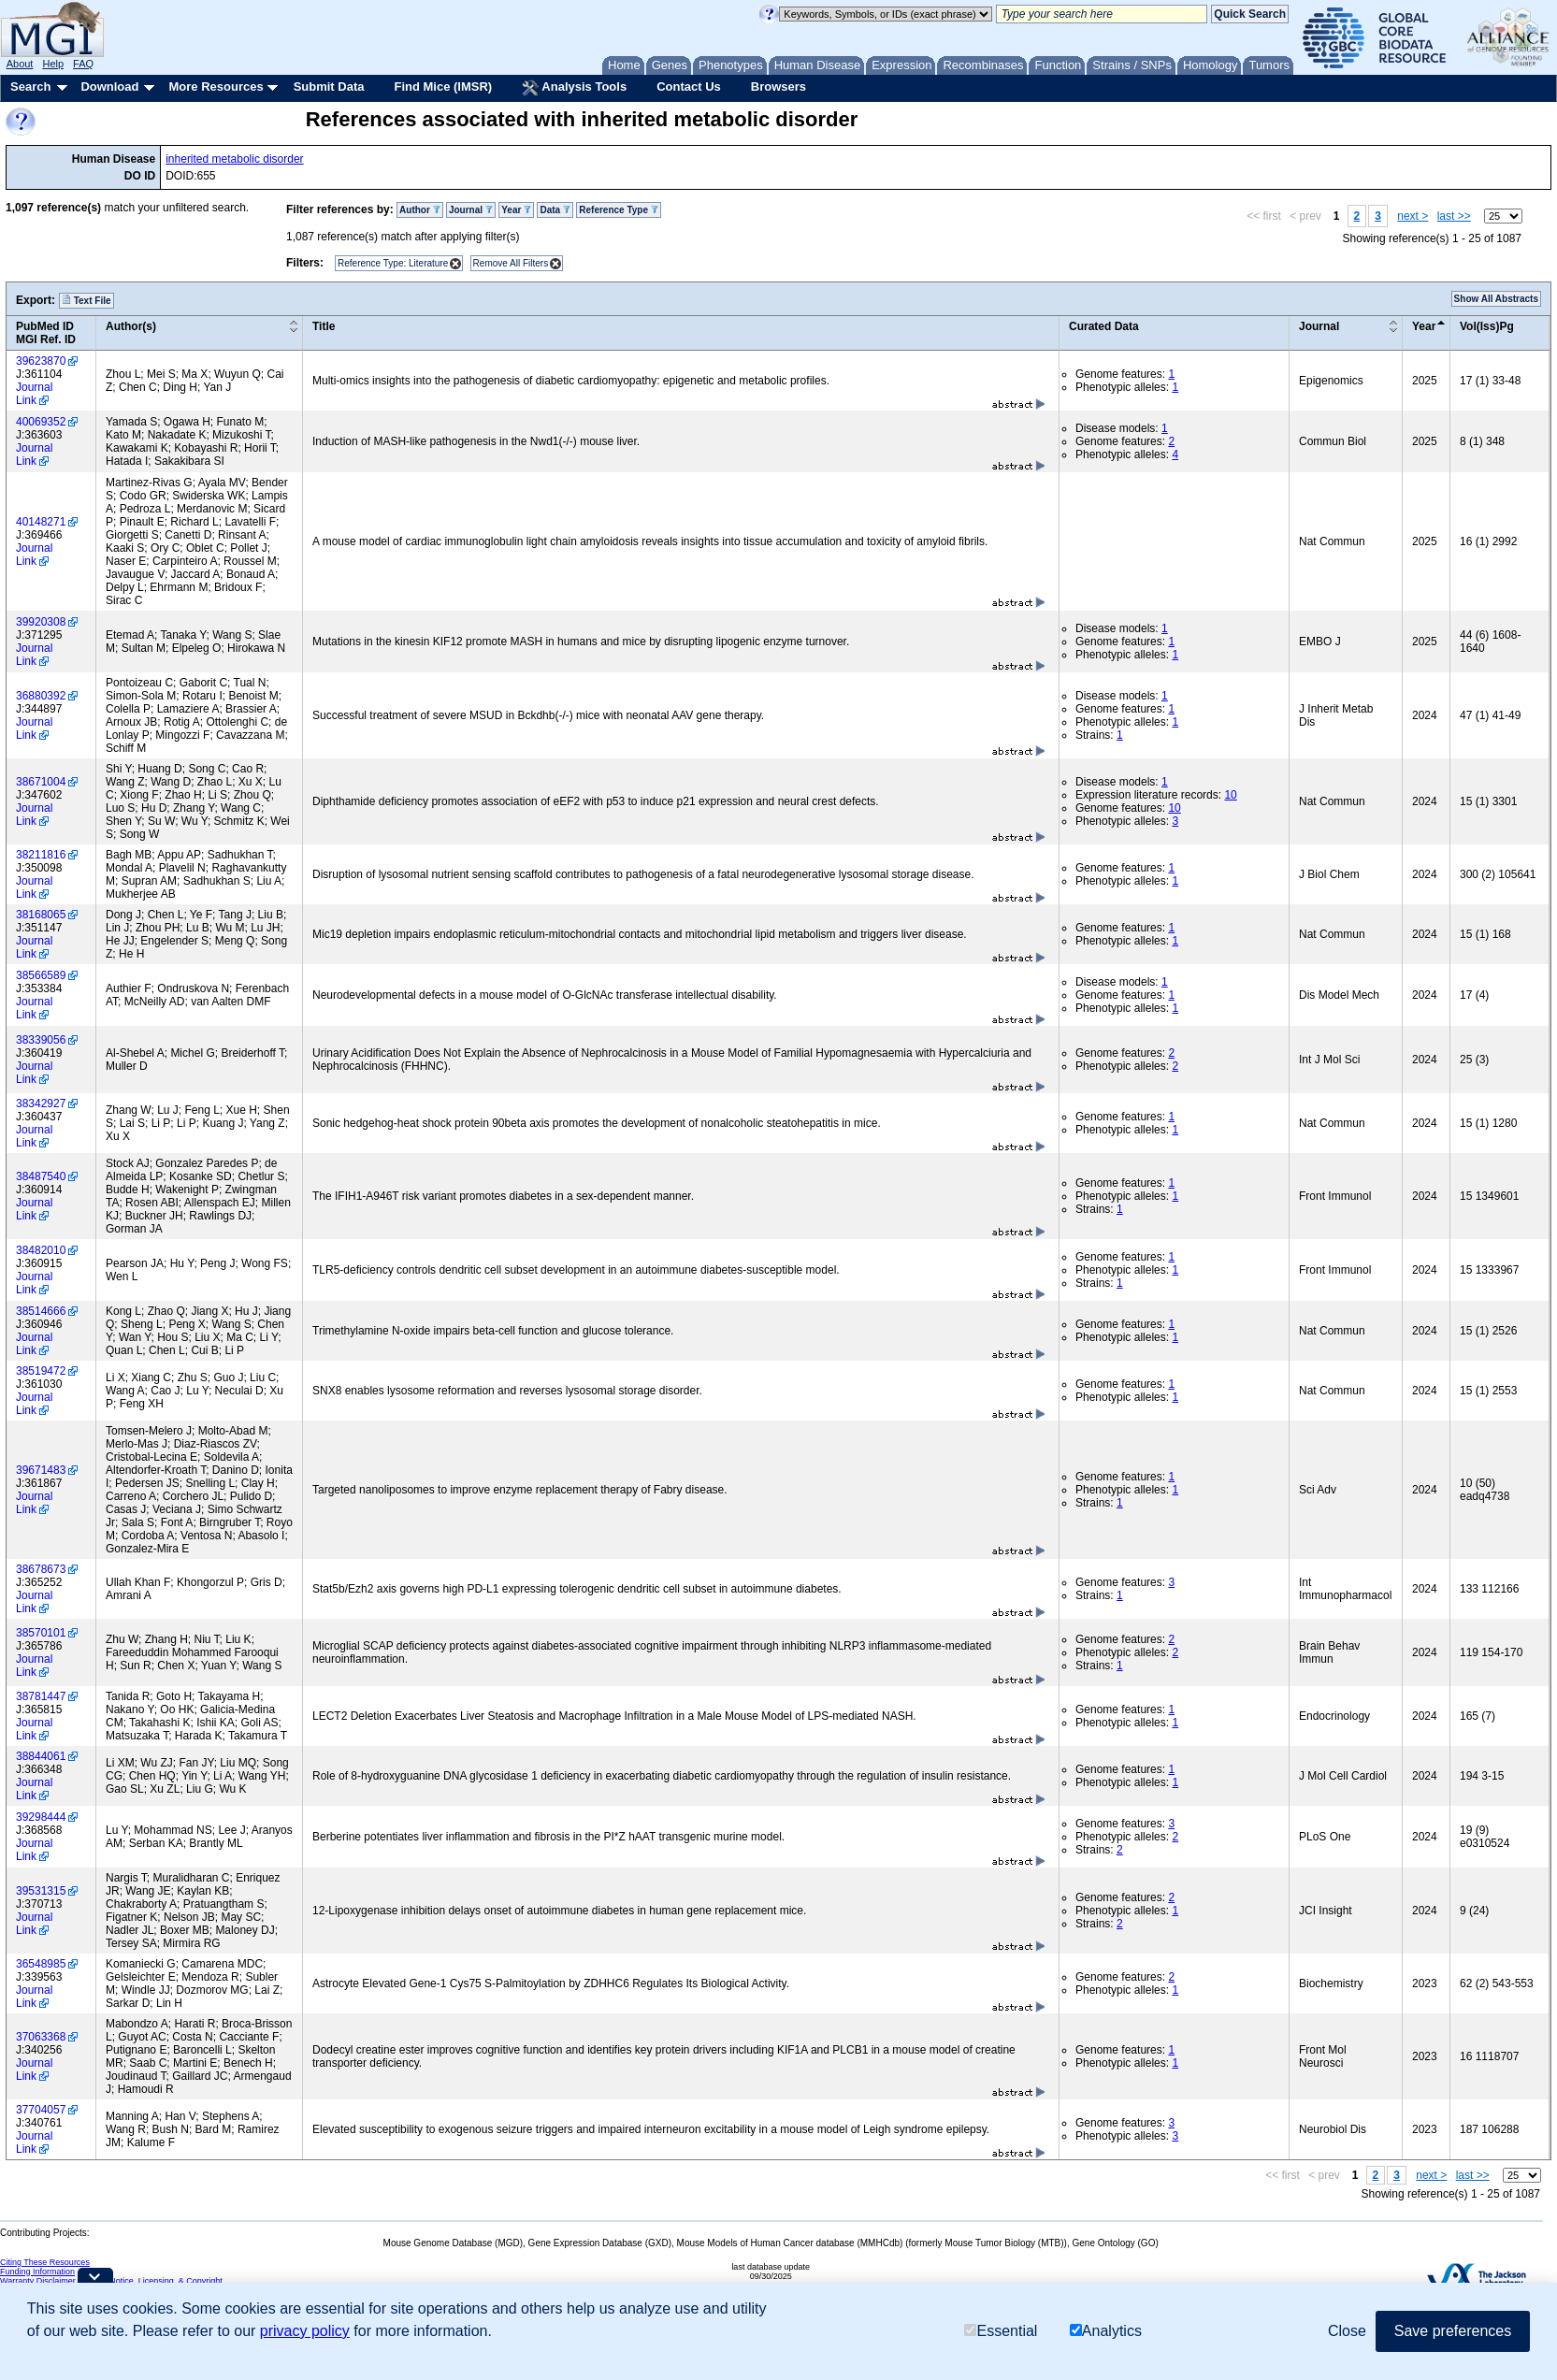 The width and height of the screenshot is (1557, 2380). What do you see at coordinates (234, 159) in the screenshot?
I see `inherited metabolic disorder` at bounding box center [234, 159].